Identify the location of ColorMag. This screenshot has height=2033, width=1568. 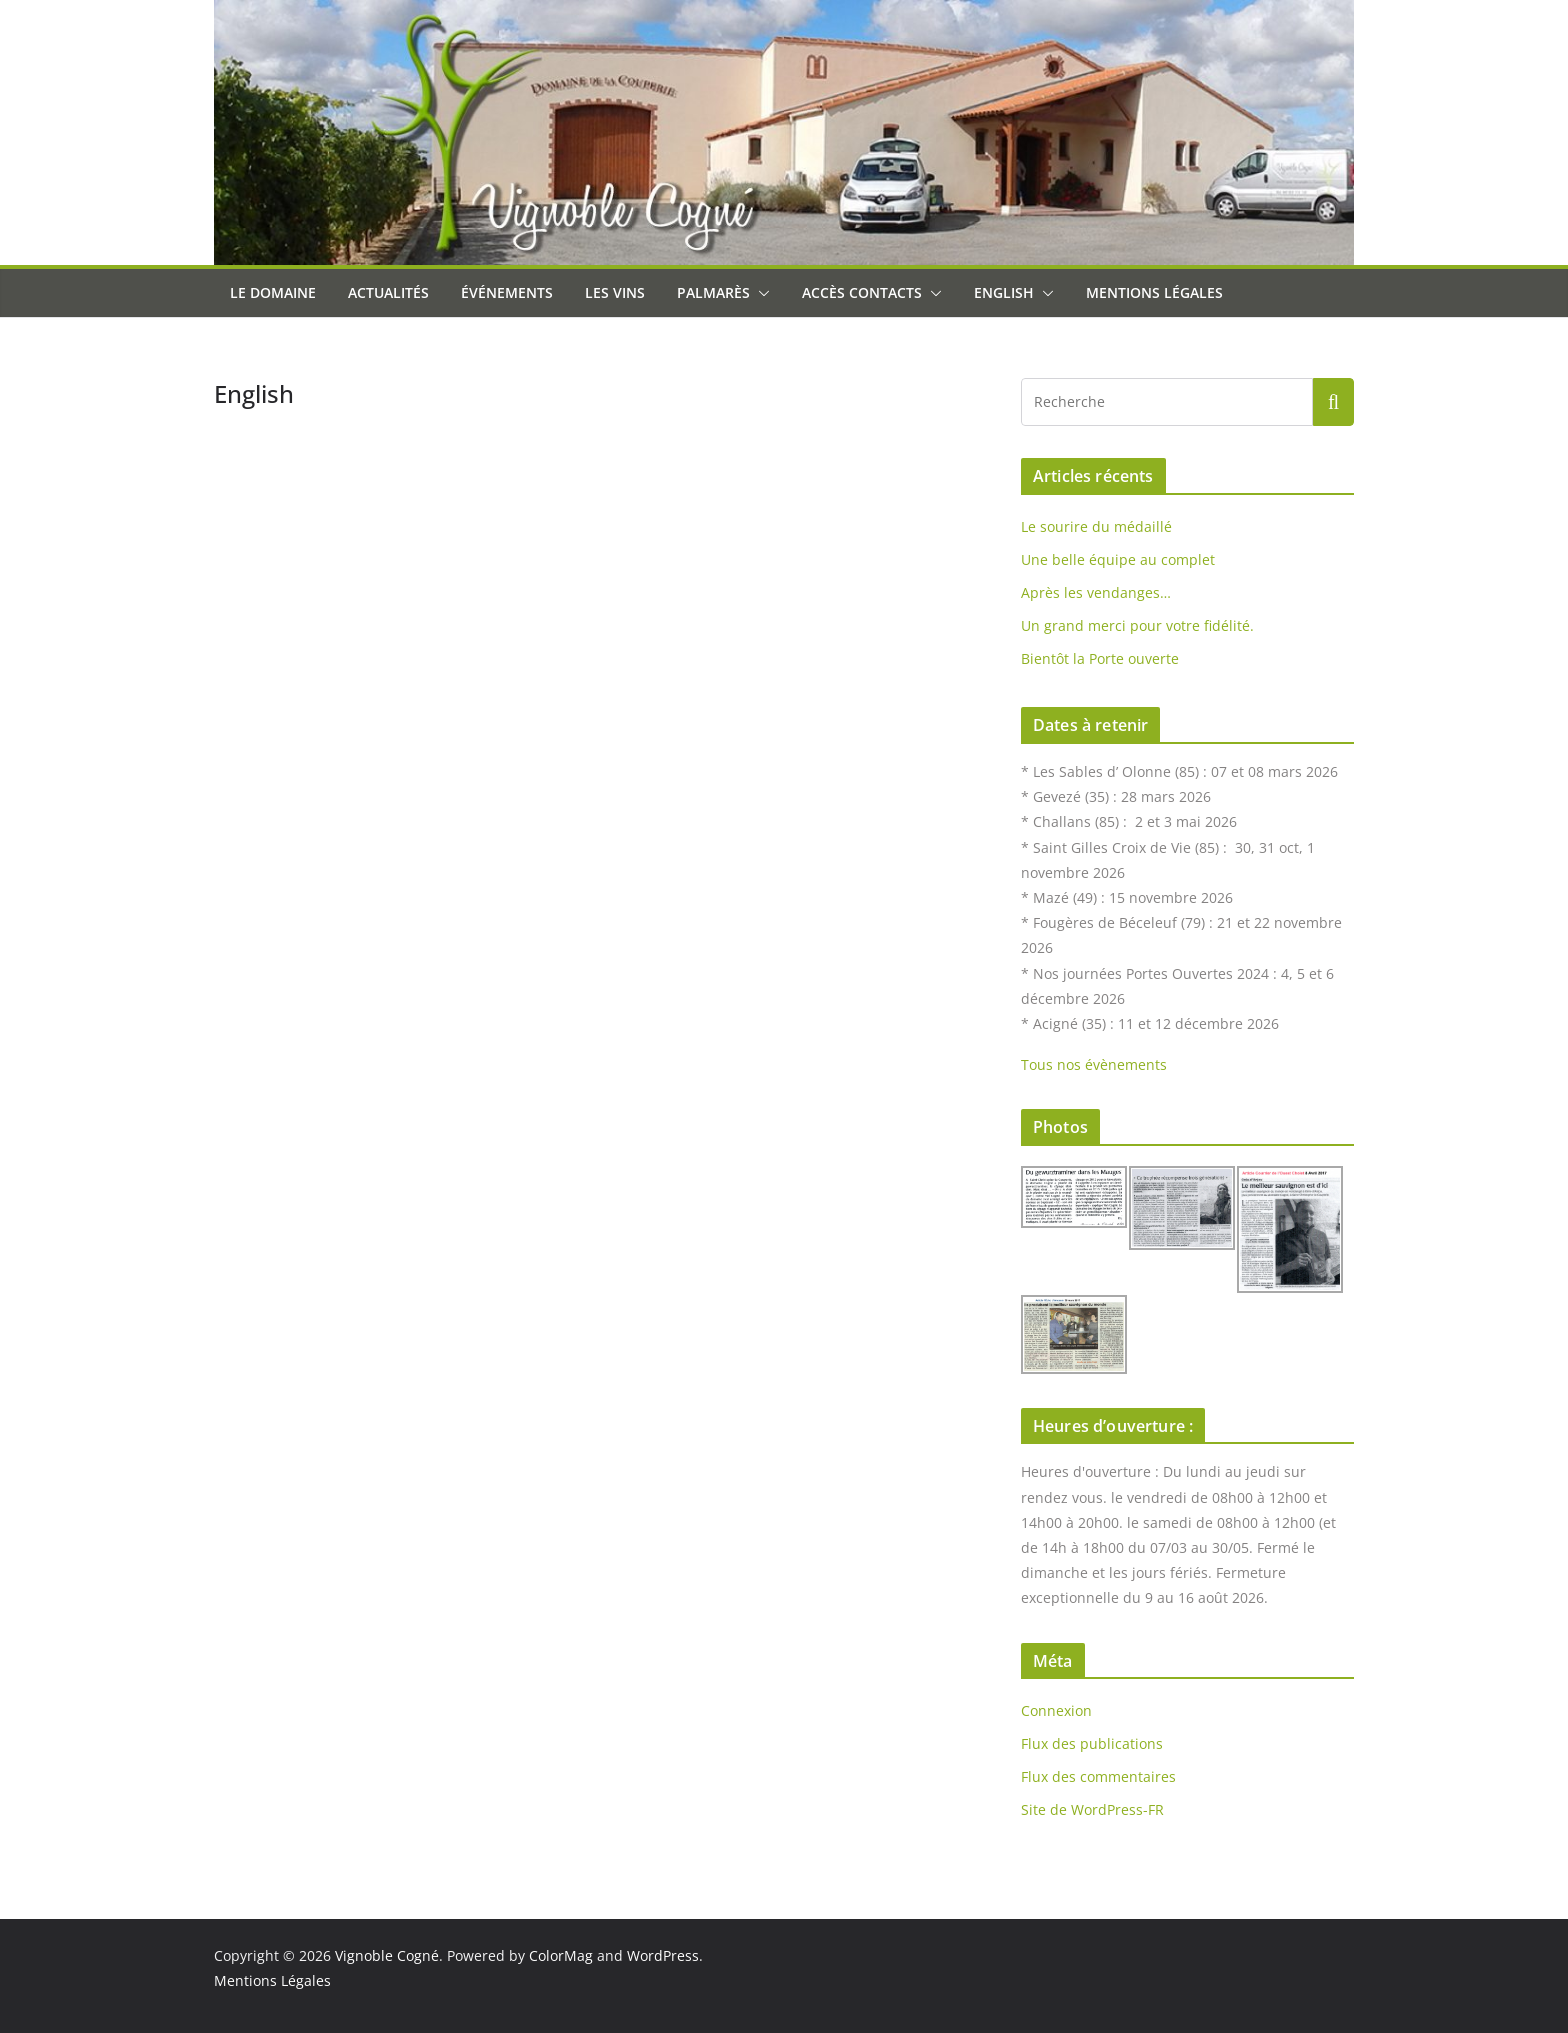
(561, 1955).